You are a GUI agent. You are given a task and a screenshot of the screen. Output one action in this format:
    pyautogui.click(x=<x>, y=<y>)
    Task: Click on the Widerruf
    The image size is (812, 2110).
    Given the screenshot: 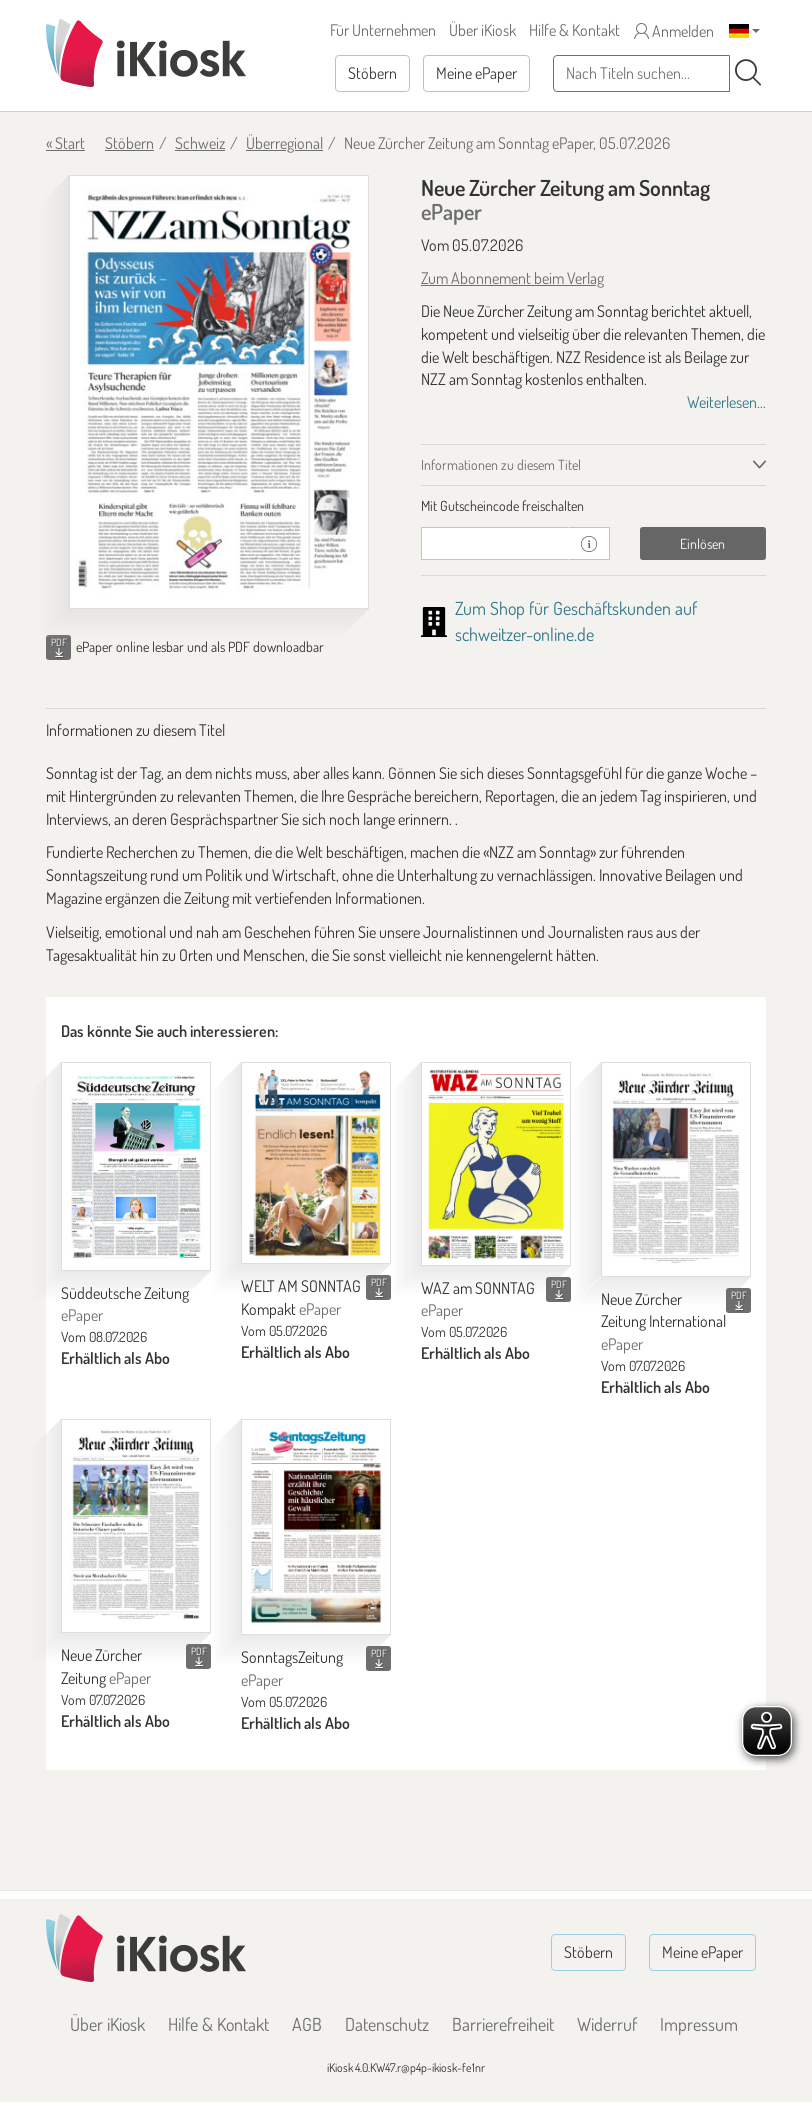 What is the action you would take?
    pyautogui.click(x=607, y=2024)
    